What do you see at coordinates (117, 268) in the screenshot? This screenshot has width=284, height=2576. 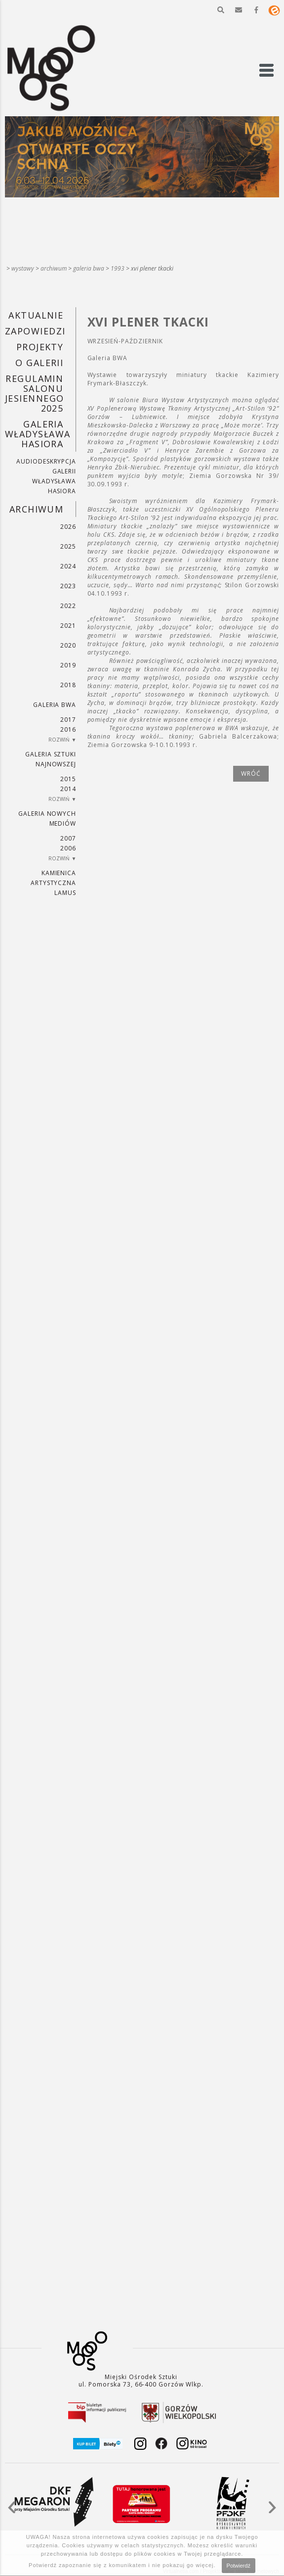 I see `1993` at bounding box center [117, 268].